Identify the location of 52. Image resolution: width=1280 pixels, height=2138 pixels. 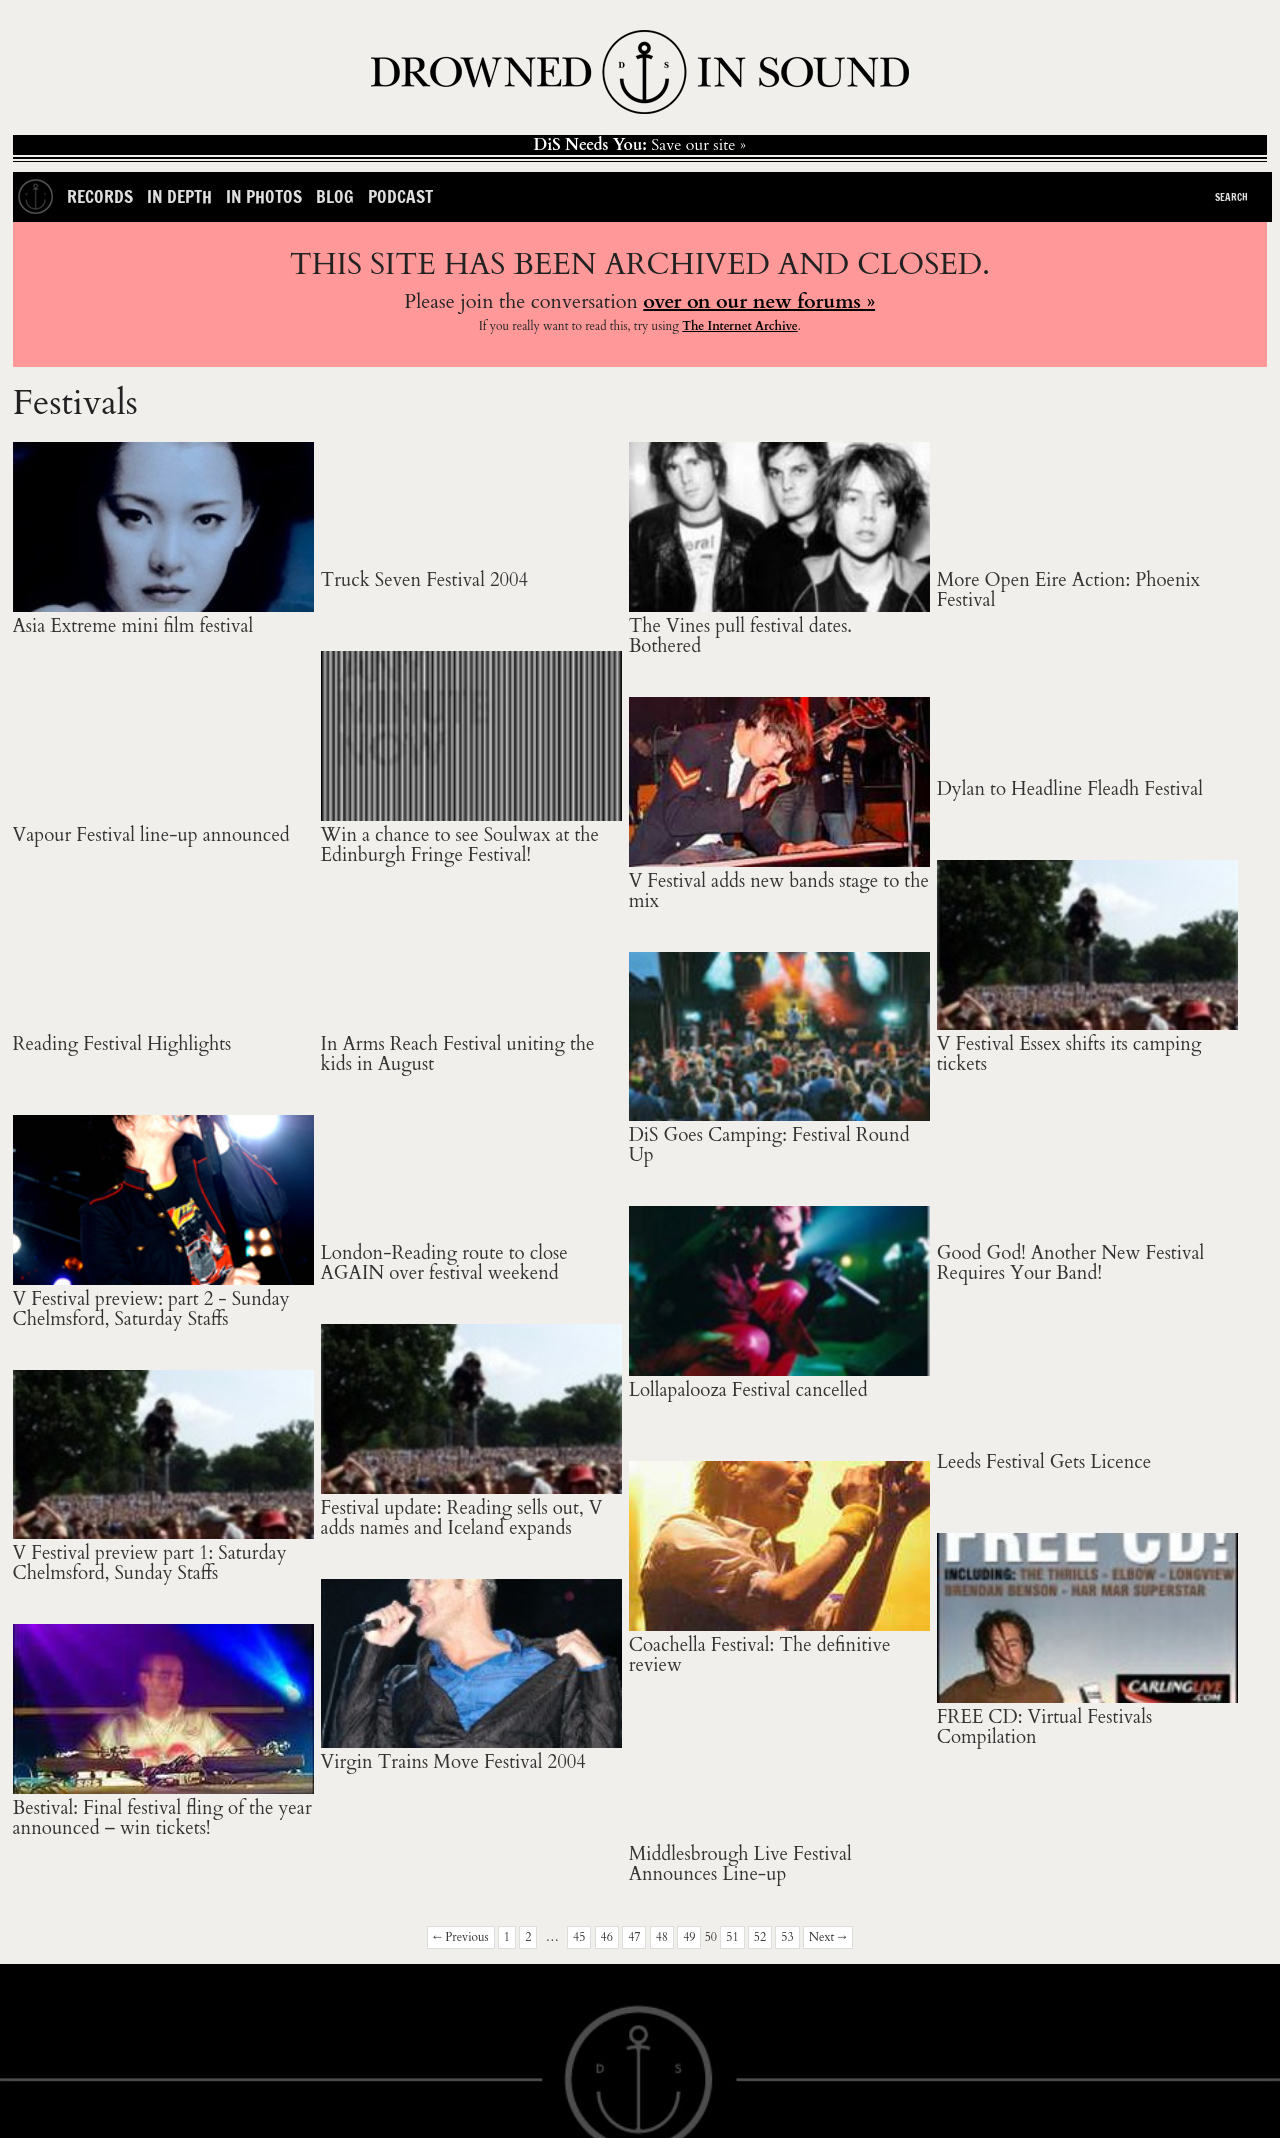
(760, 1937).